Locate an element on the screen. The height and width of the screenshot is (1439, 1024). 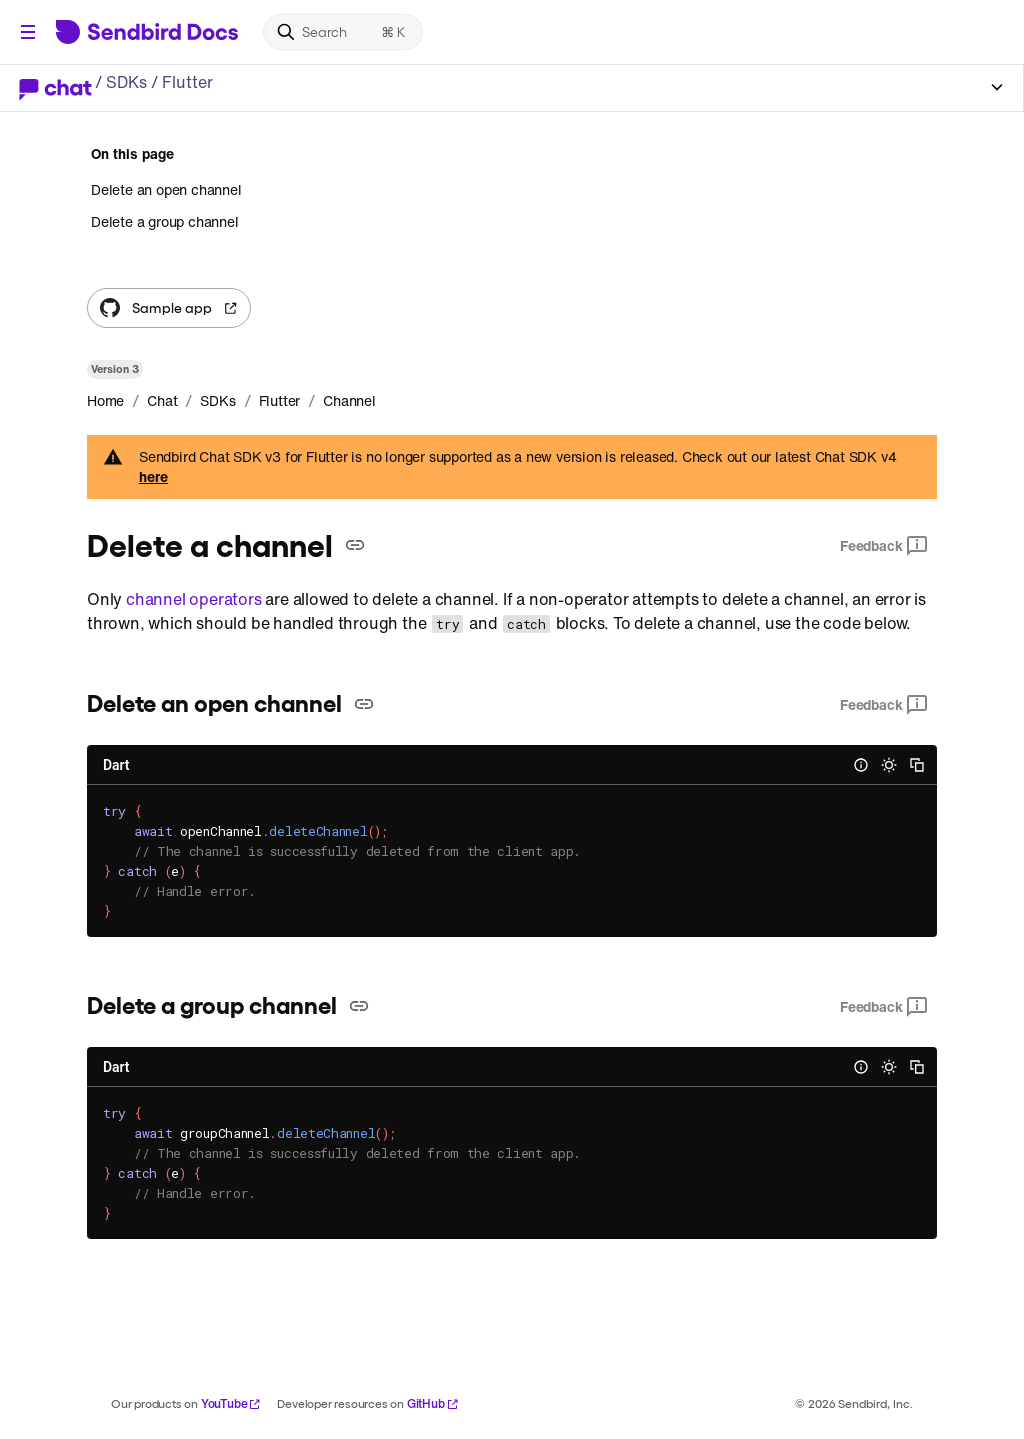
GitHub is located at coordinates (433, 1403).